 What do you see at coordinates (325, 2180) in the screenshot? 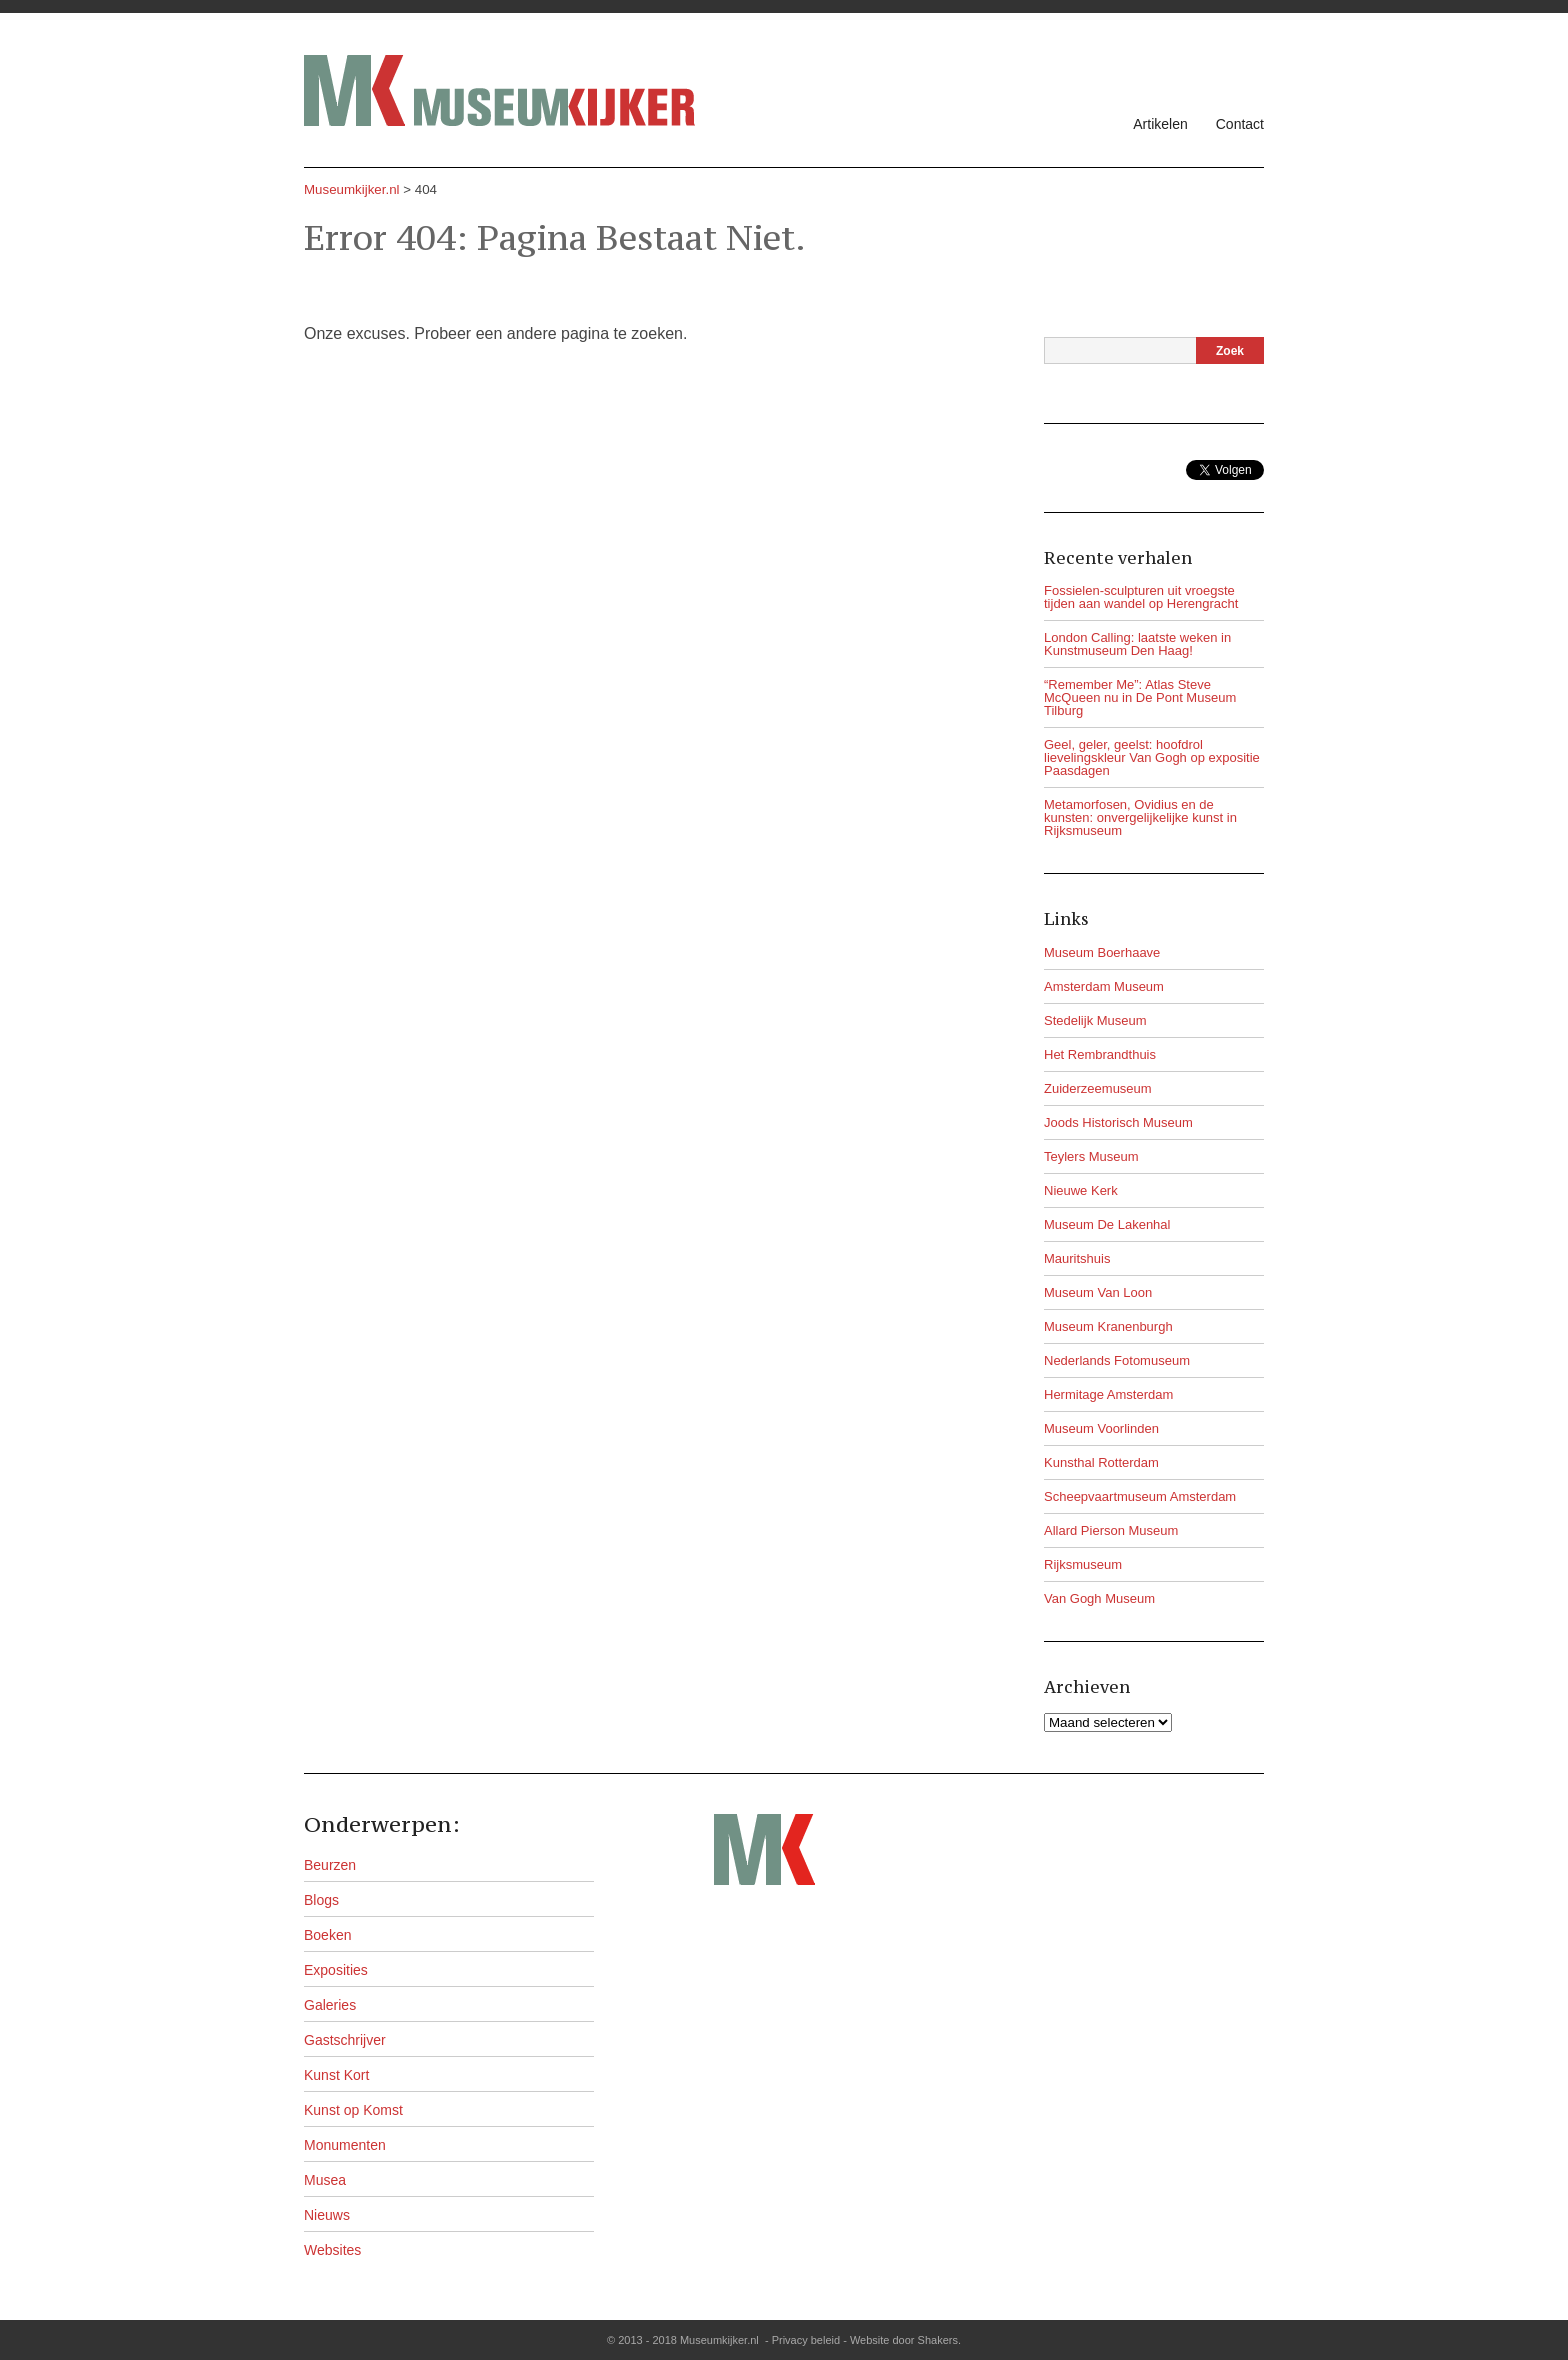
I see `Musea` at bounding box center [325, 2180].